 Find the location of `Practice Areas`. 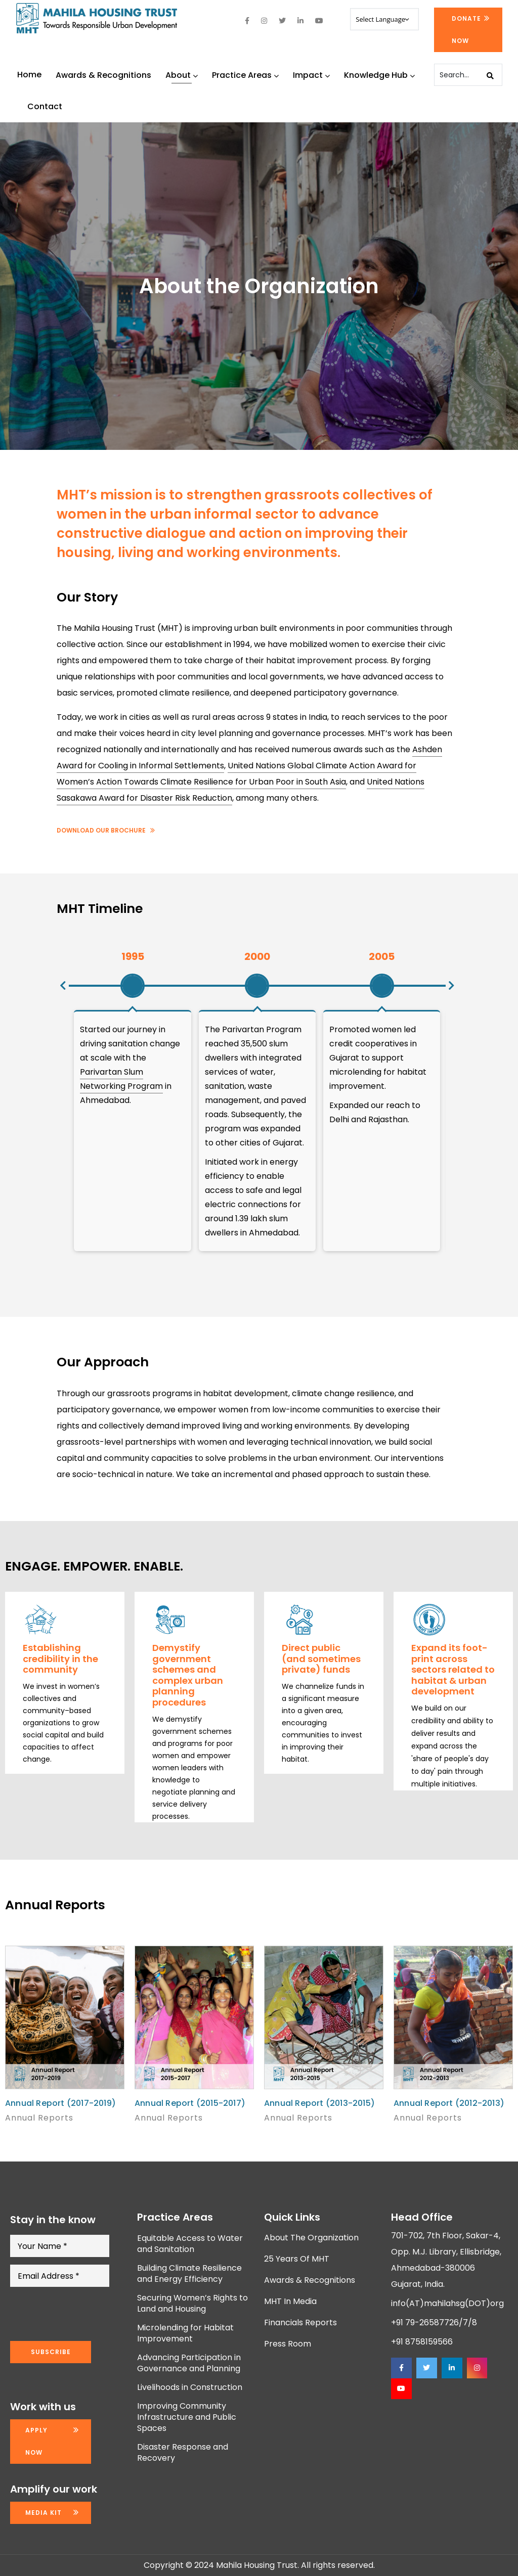

Practice Areas is located at coordinates (245, 75).